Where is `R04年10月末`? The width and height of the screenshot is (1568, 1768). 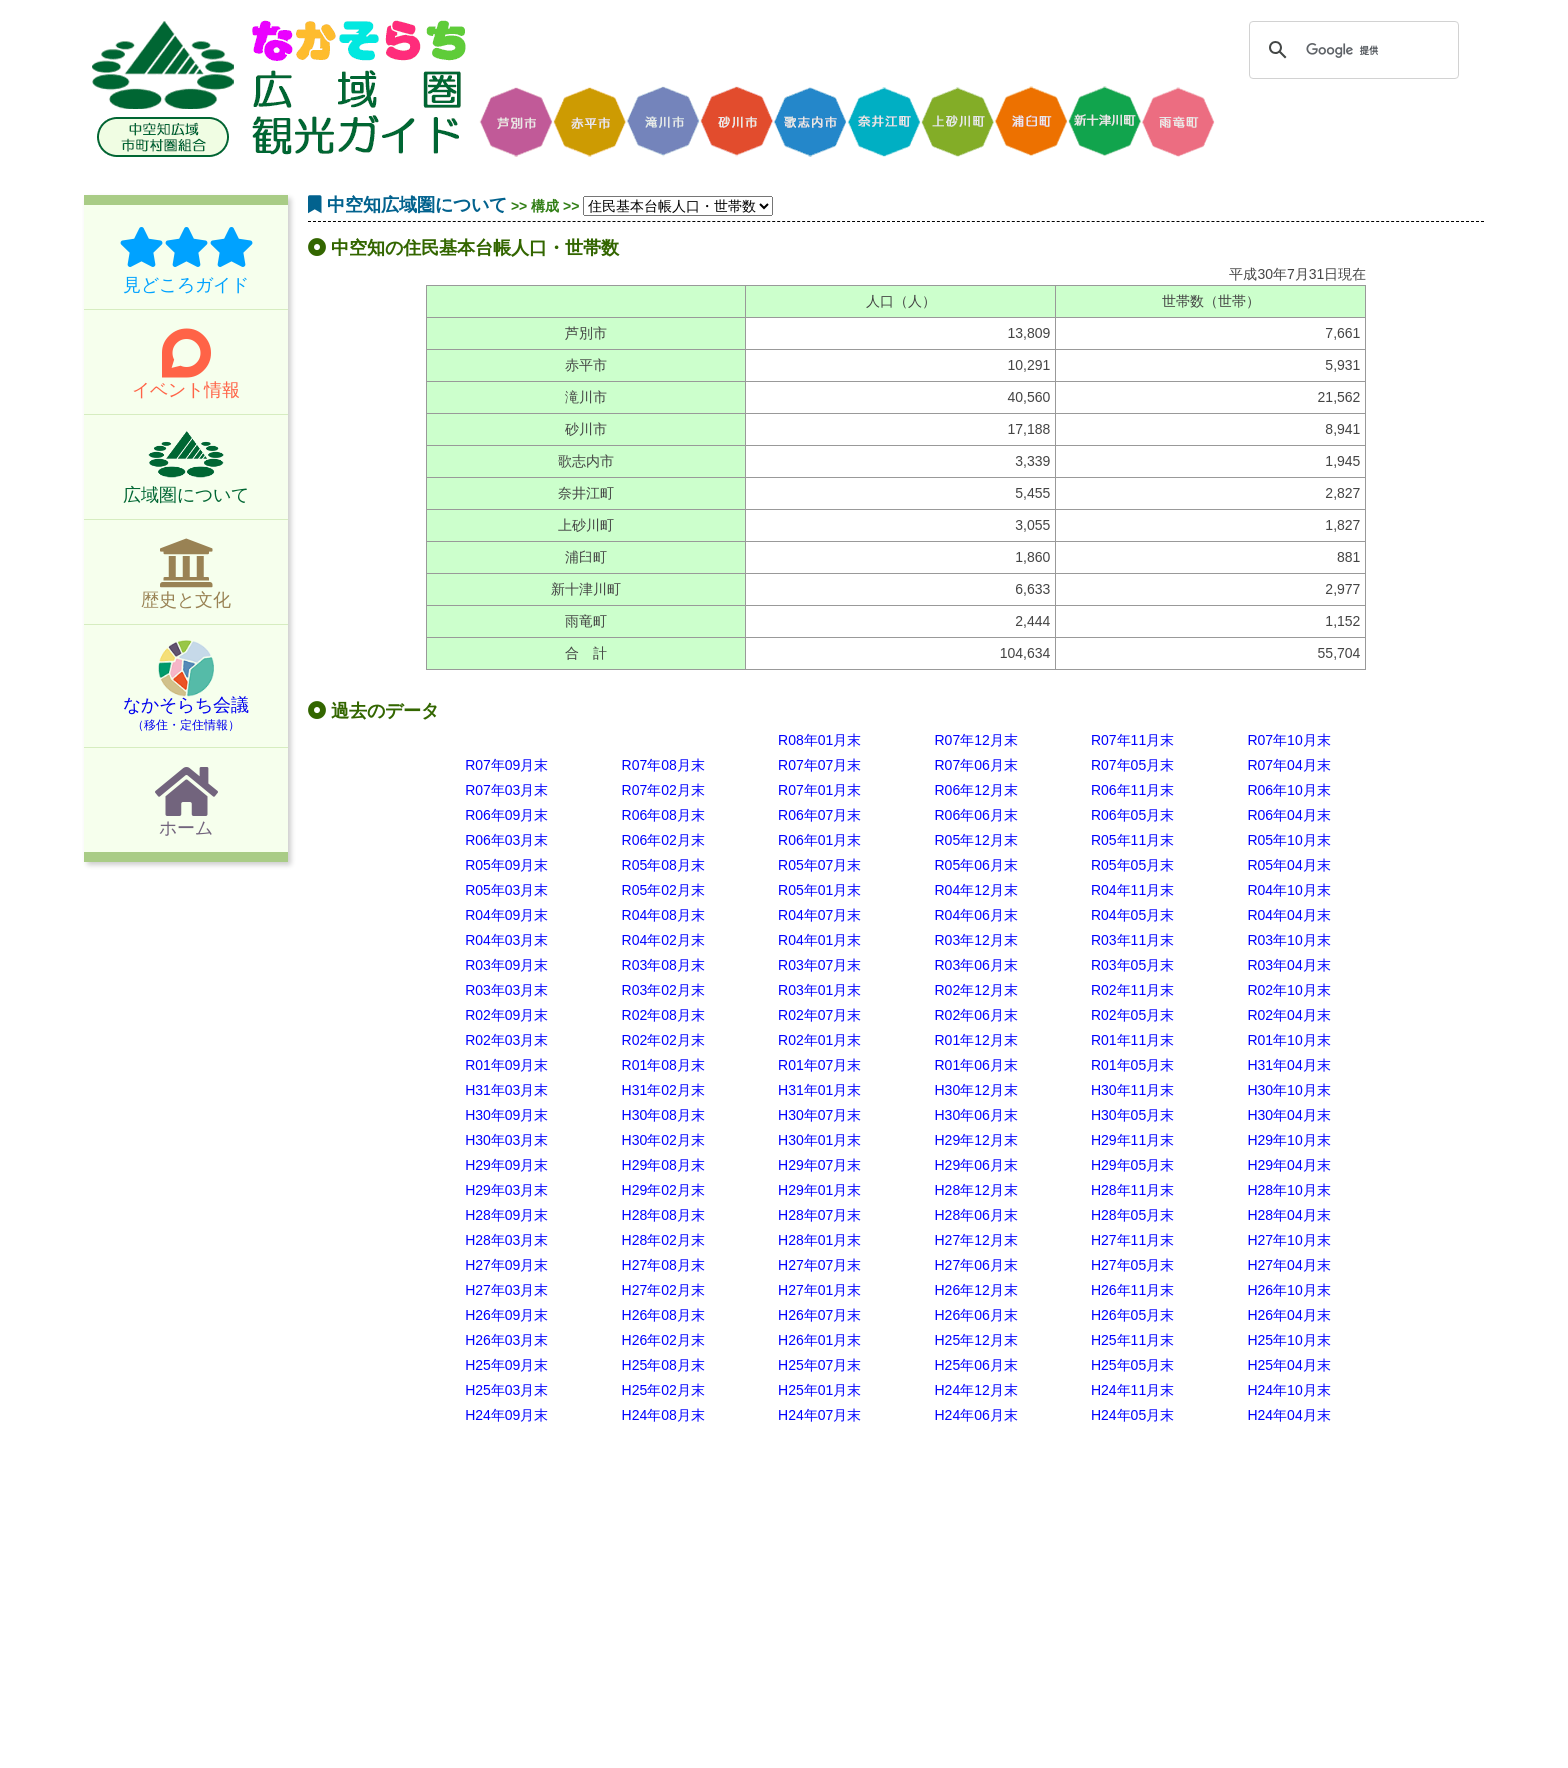
R04年10月末 is located at coordinates (1288, 890).